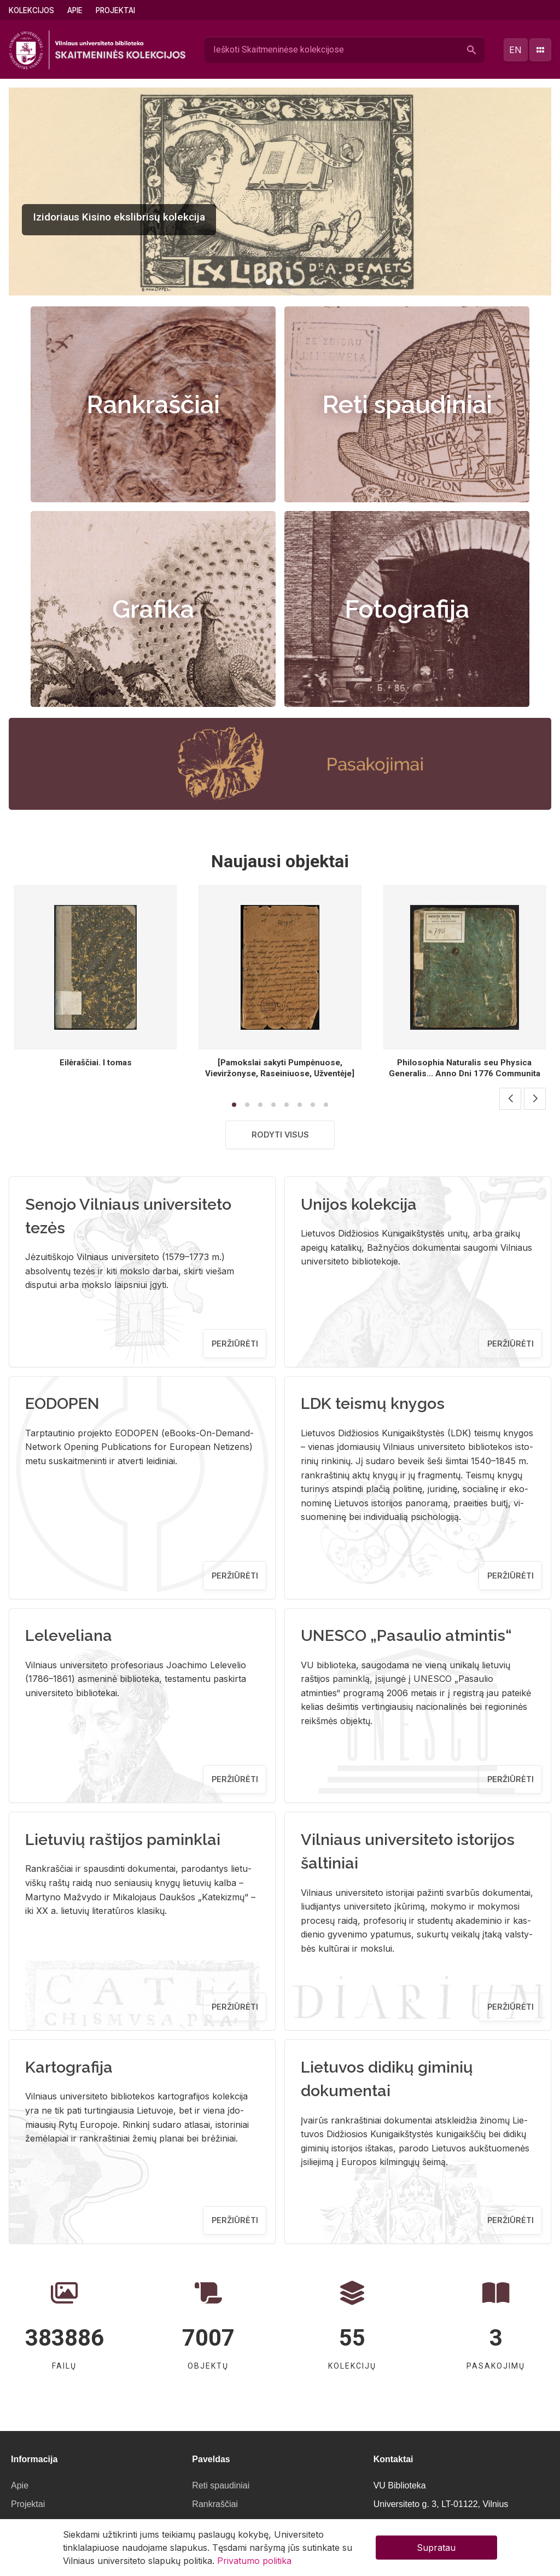 This screenshot has width=560, height=2576. I want to click on Philosophia Naturalis seu Physica Generalis... Anno Dni 1776 Communita, so click(464, 1068).